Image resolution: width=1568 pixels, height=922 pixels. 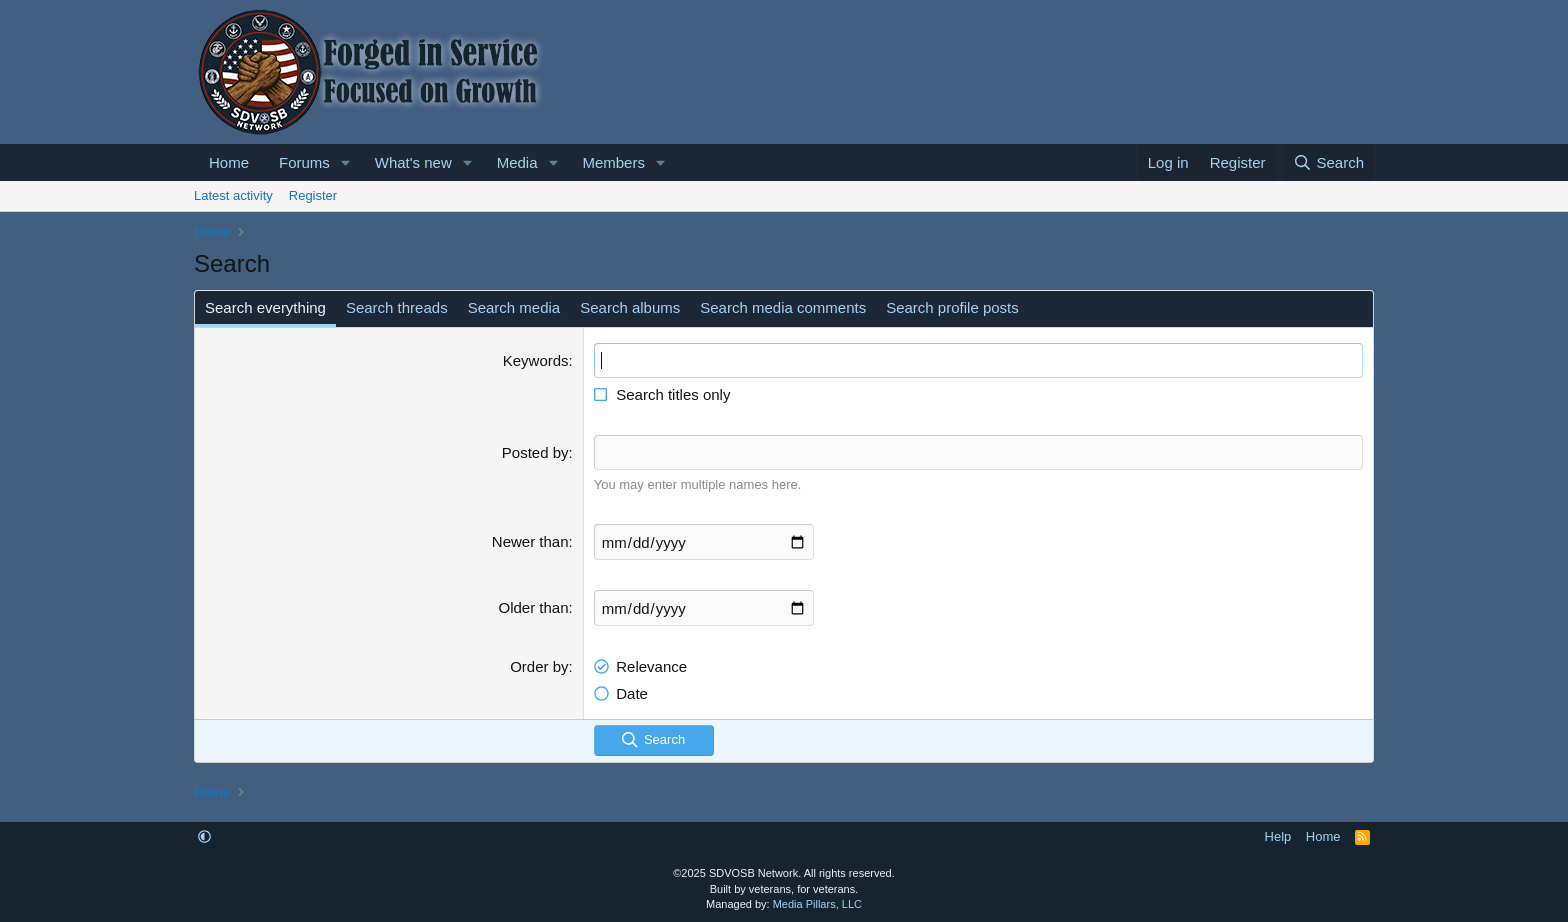 What do you see at coordinates (783, 307) in the screenshot?
I see `Search media comments` at bounding box center [783, 307].